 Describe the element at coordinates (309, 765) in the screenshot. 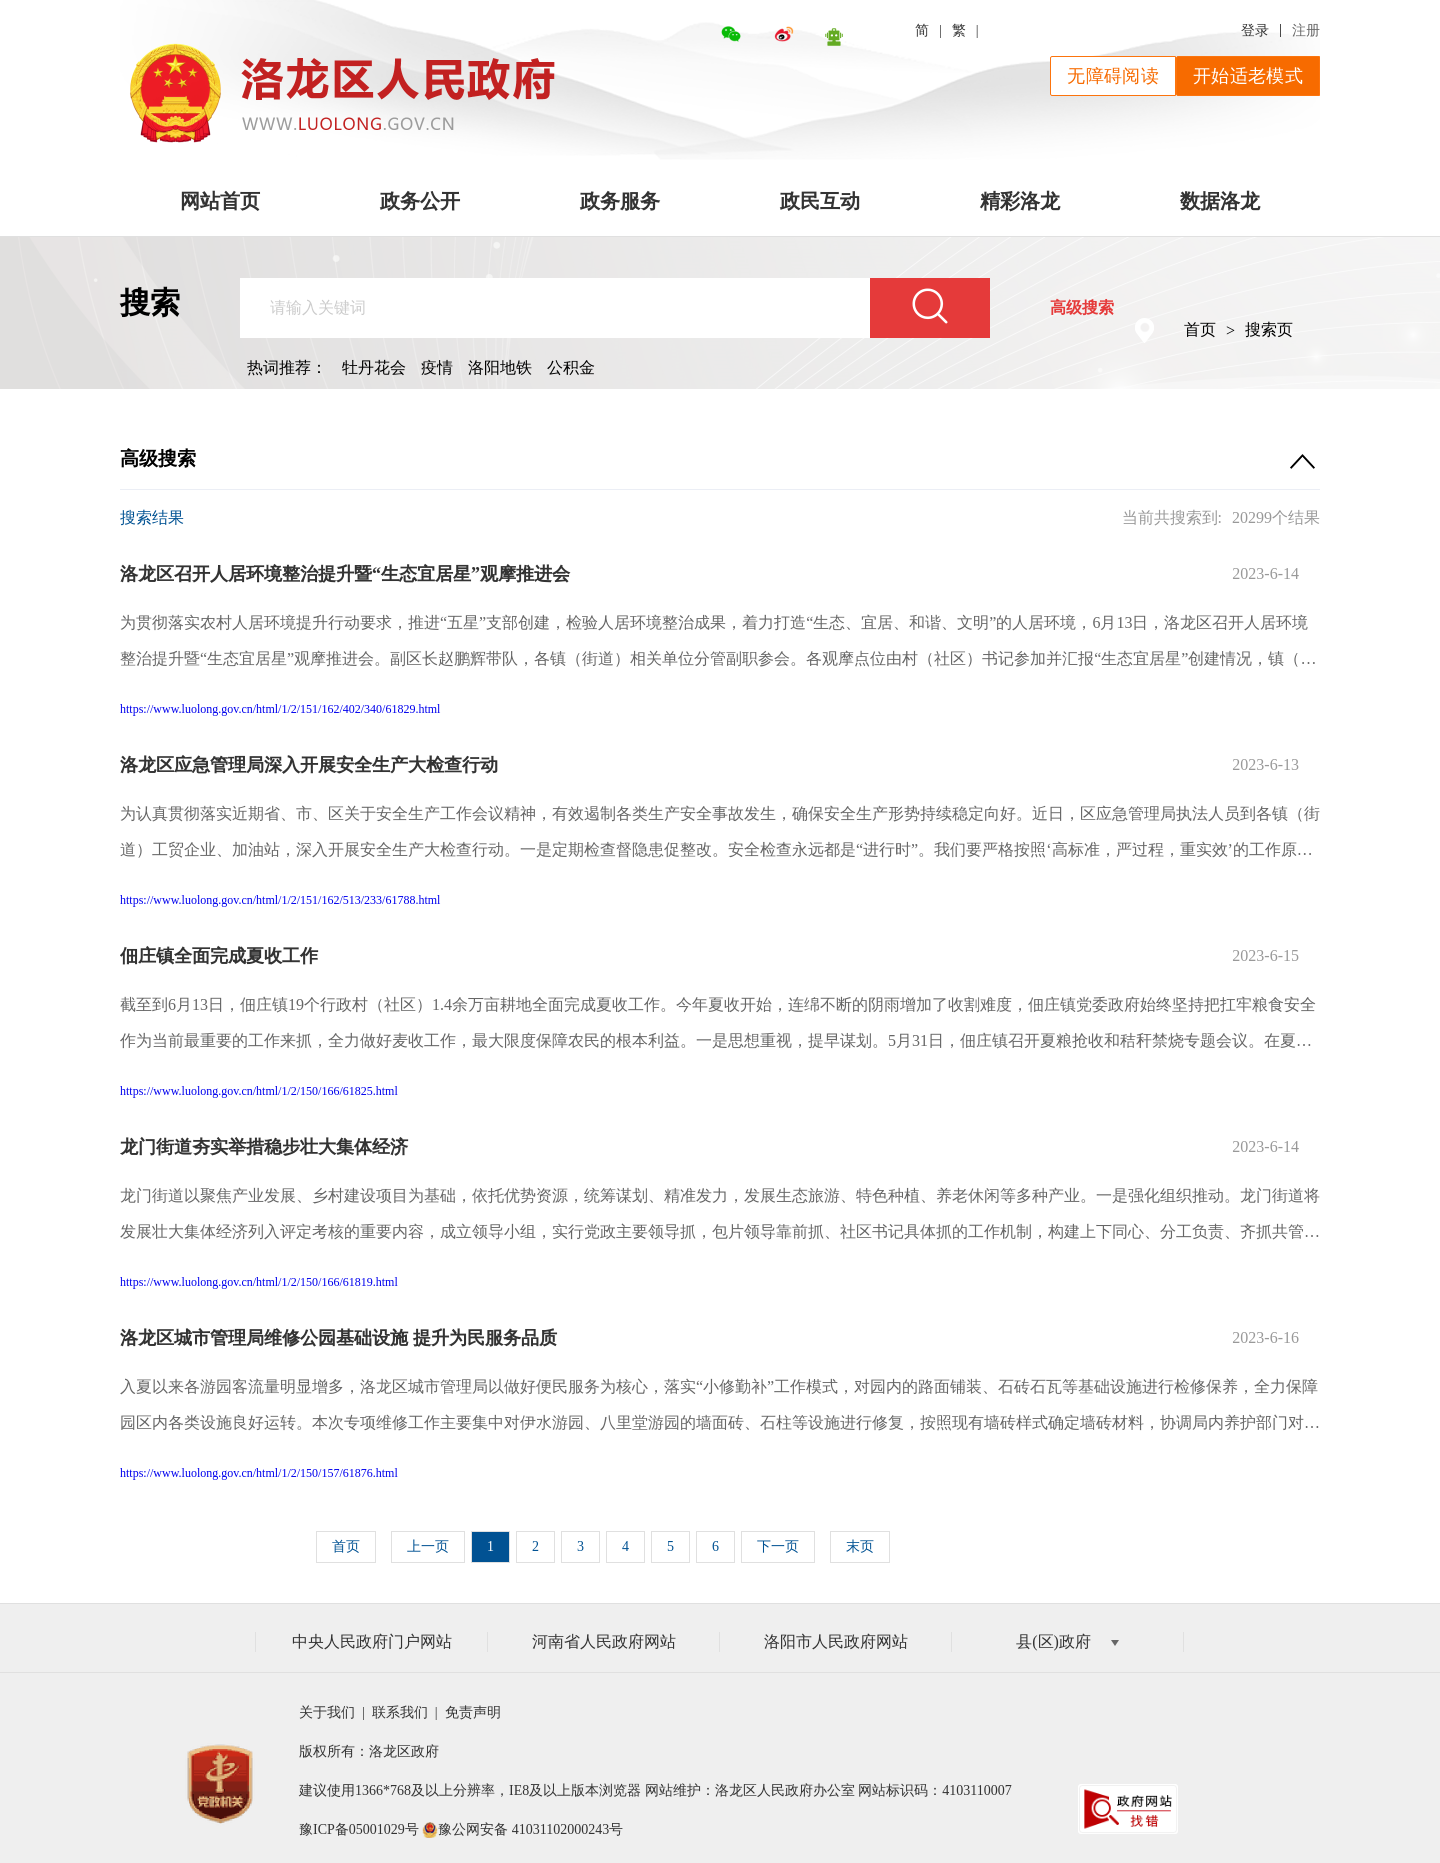

I see `洛龙区应急管理局深入开展安全生产大检查行动` at that location.